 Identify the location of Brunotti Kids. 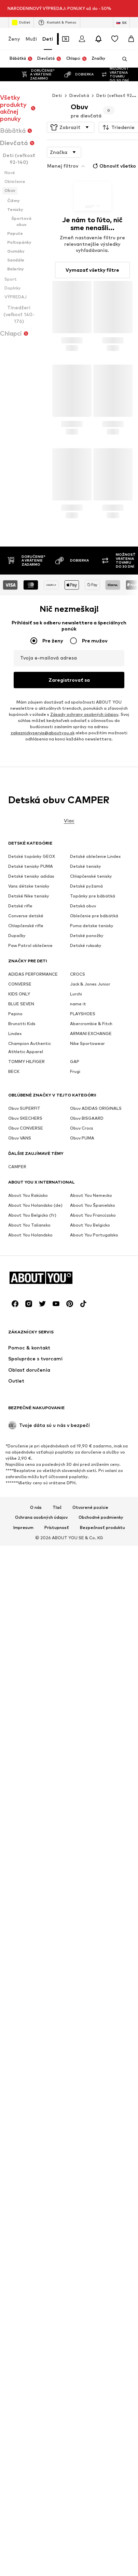
(22, 1939).